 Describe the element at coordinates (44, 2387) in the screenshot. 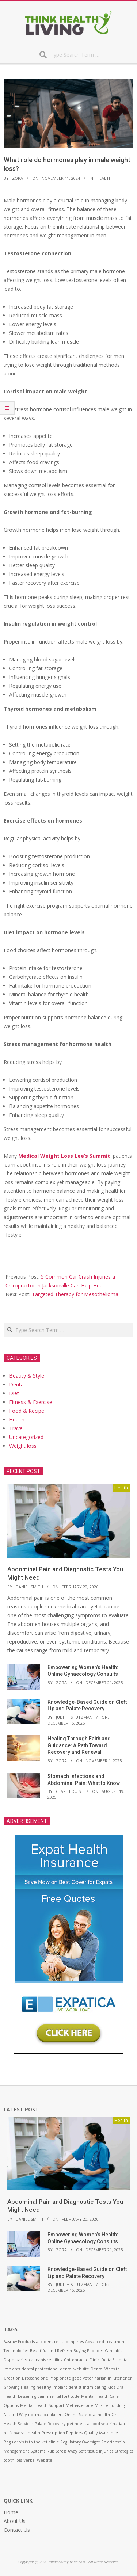

I see `healthy [healthy (1 item)]` at that location.